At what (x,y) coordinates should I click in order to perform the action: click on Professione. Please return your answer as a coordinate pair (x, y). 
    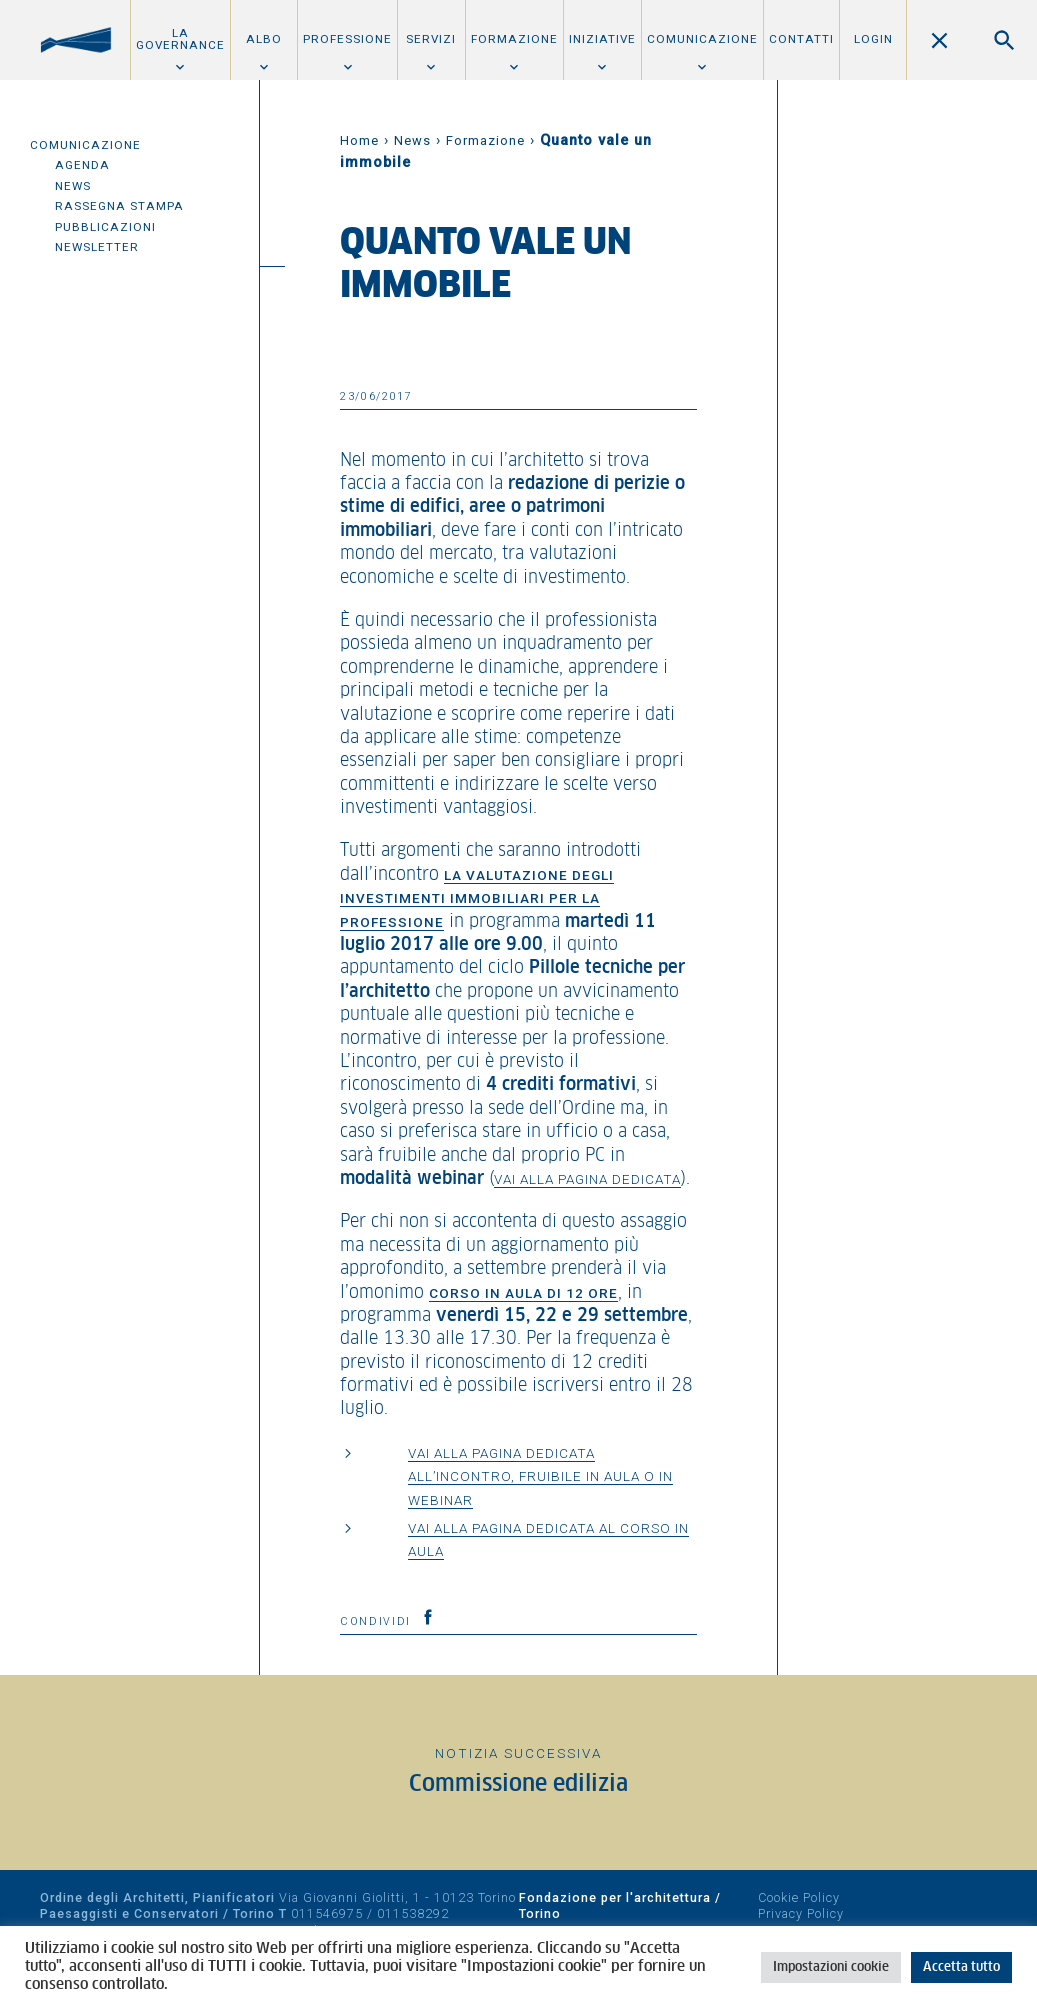
    Looking at the image, I should click on (347, 39).